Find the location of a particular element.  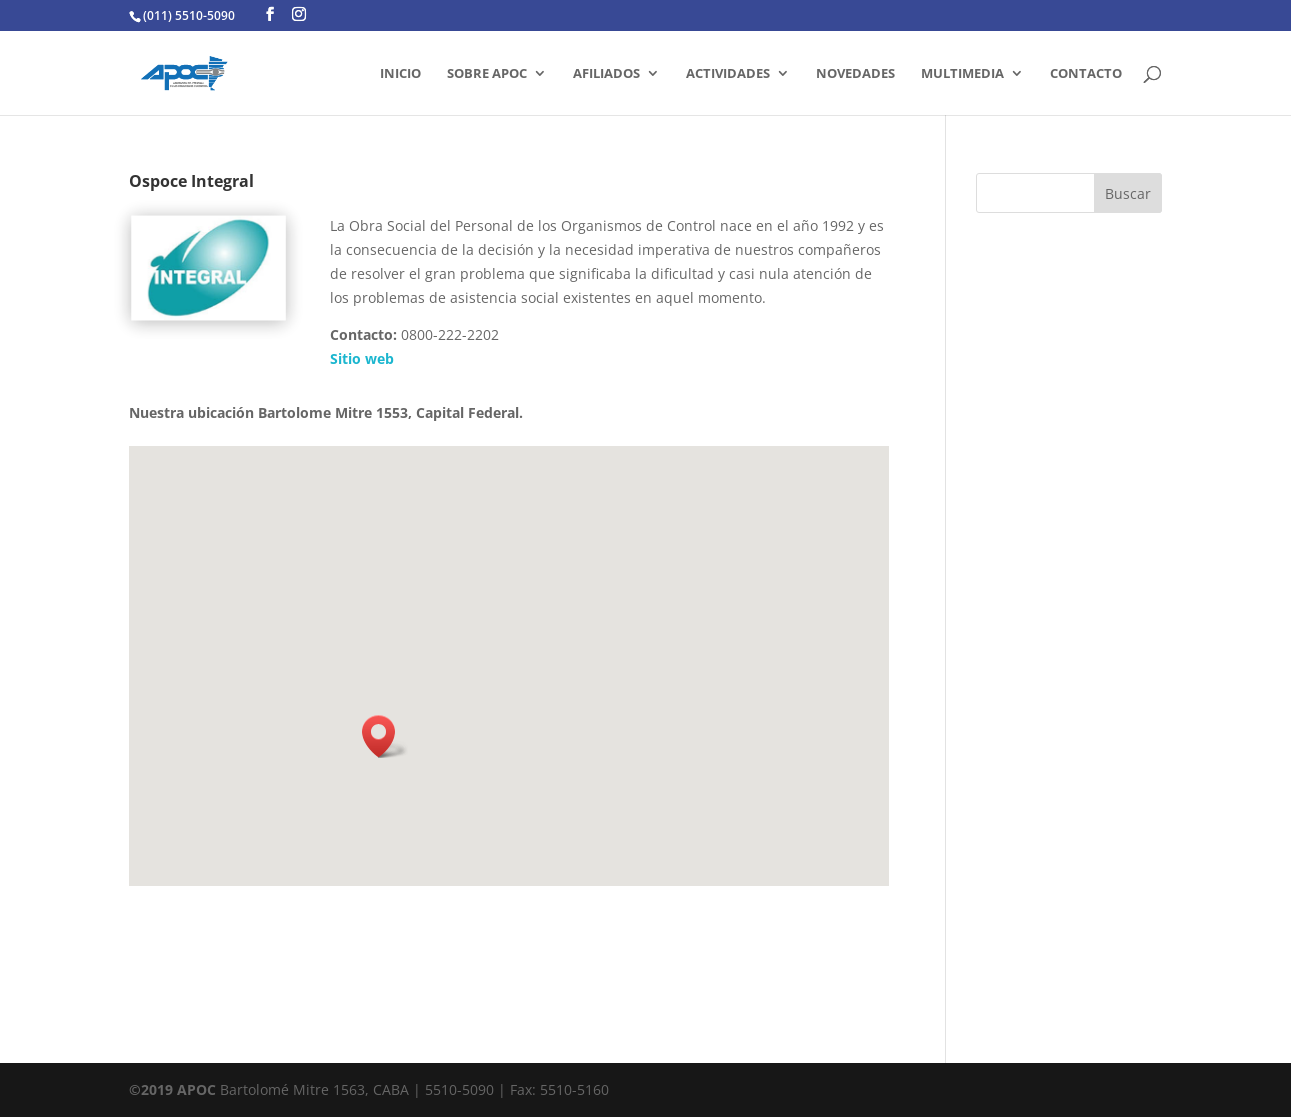

INICIO is located at coordinates (400, 74).